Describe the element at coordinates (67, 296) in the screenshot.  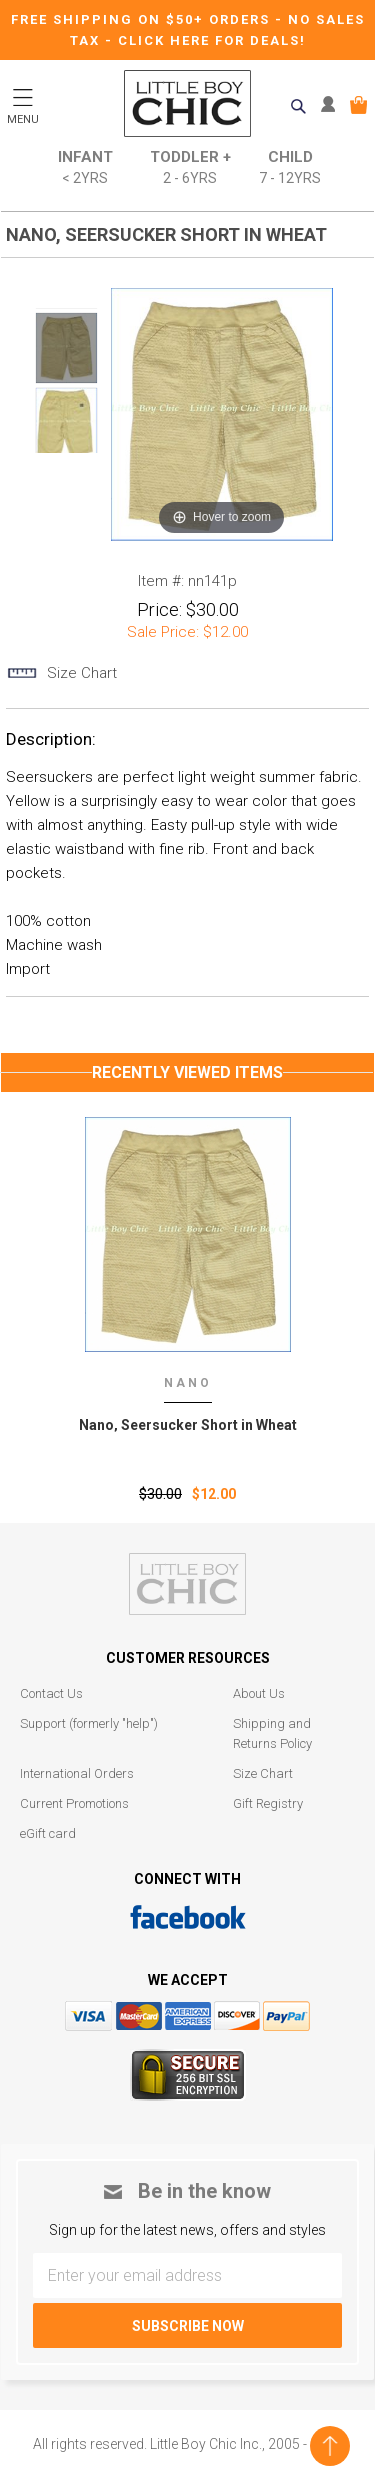
I see `Prev` at that location.